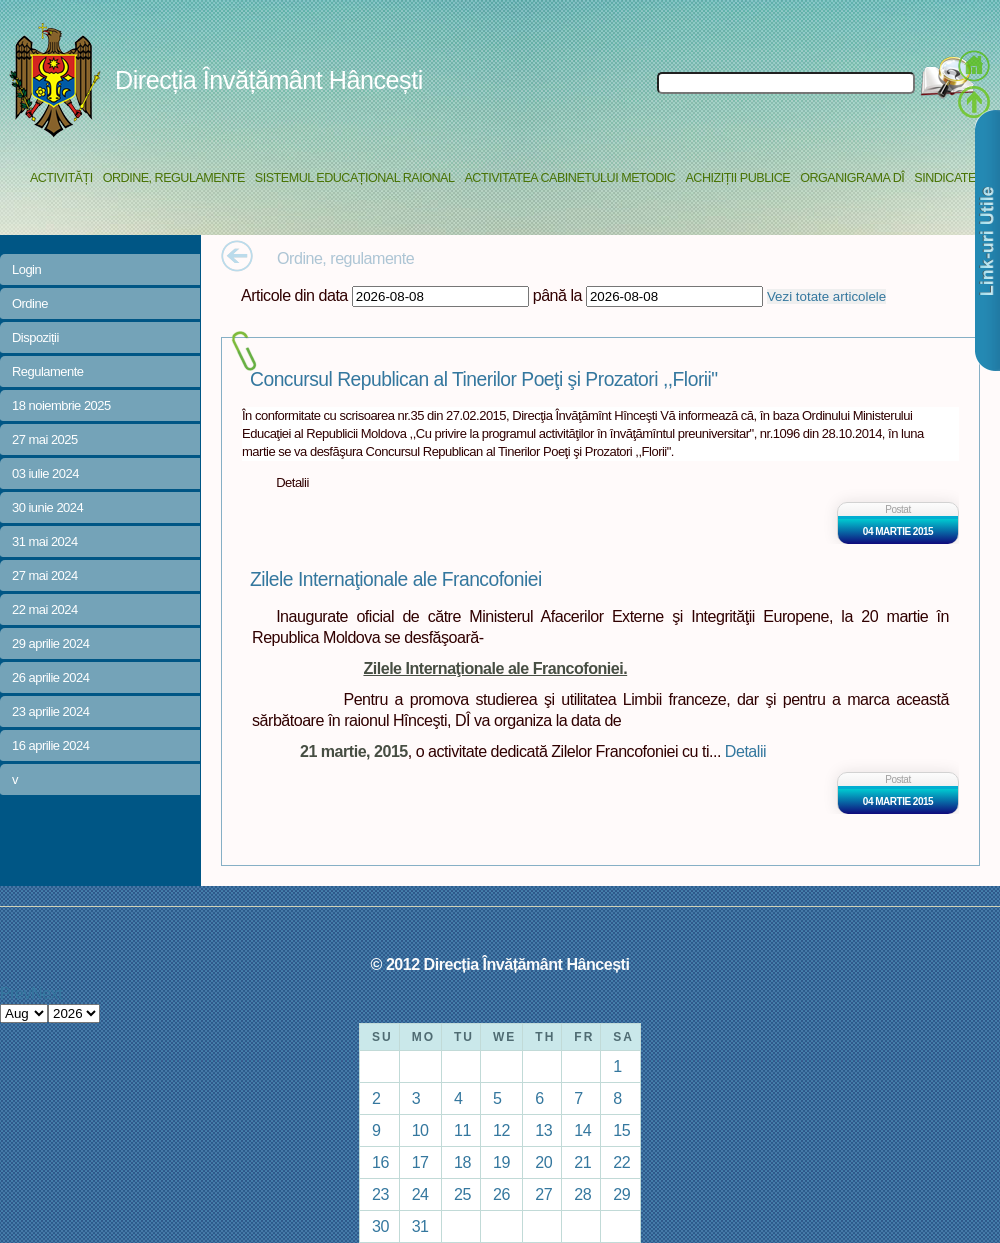  What do you see at coordinates (50, 711) in the screenshot?
I see `23 aprilie 2024` at bounding box center [50, 711].